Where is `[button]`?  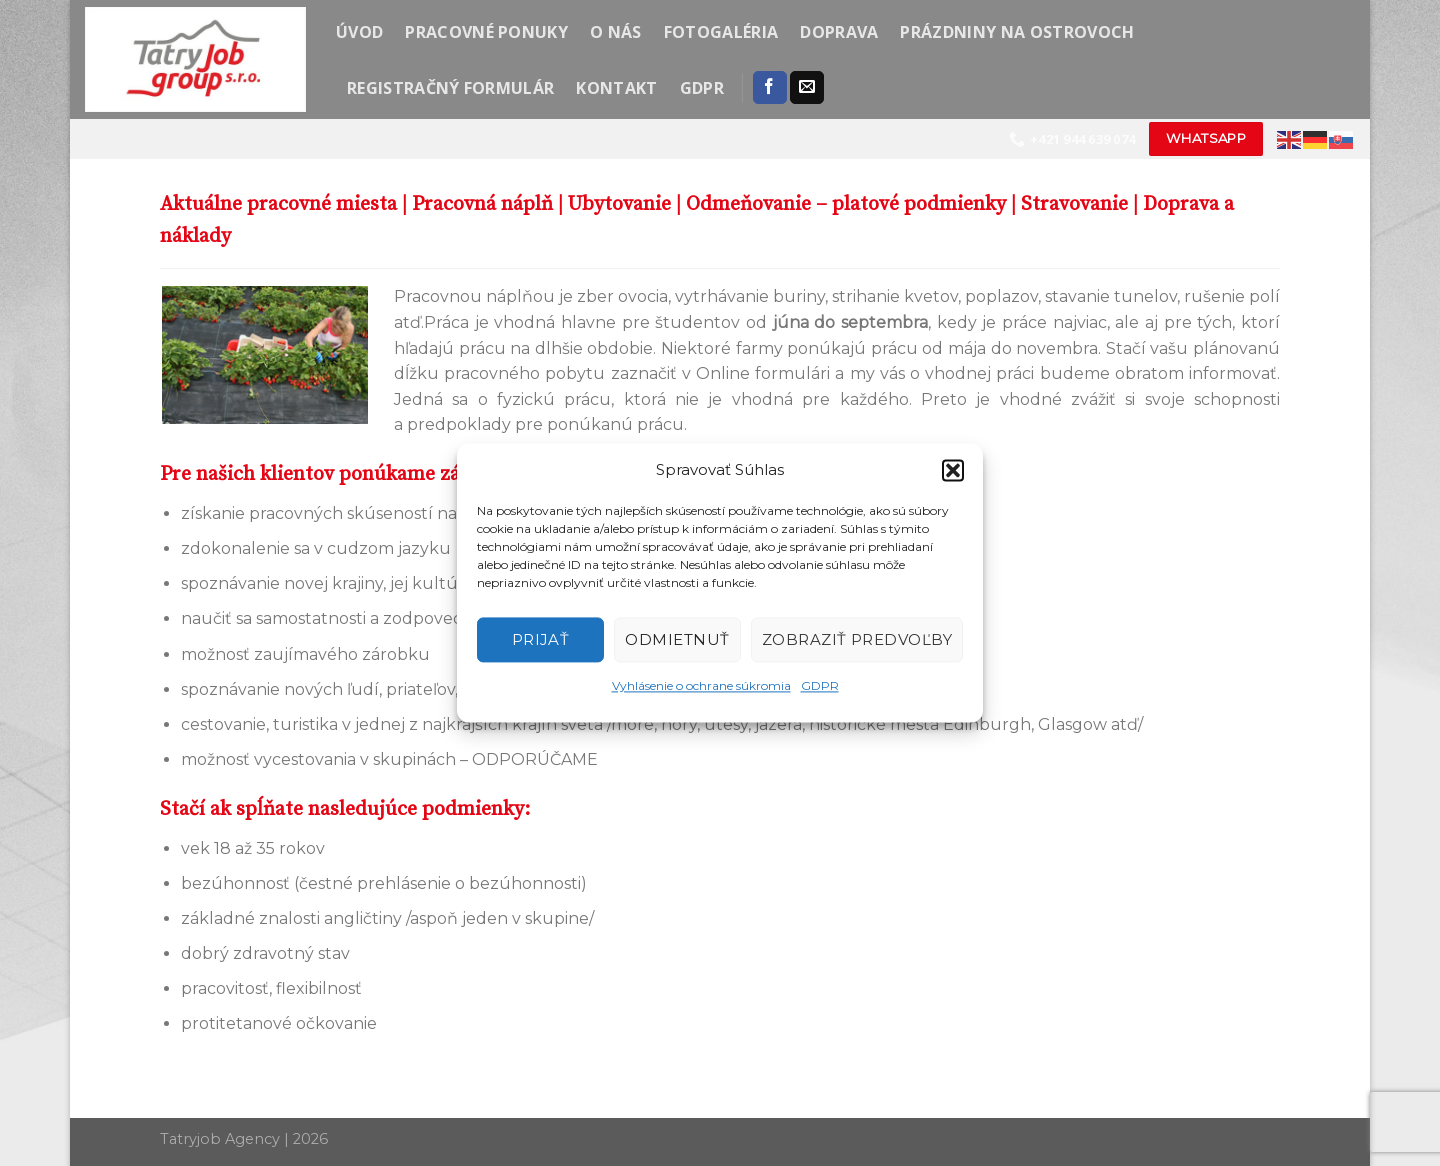
[button] is located at coordinates (953, 470).